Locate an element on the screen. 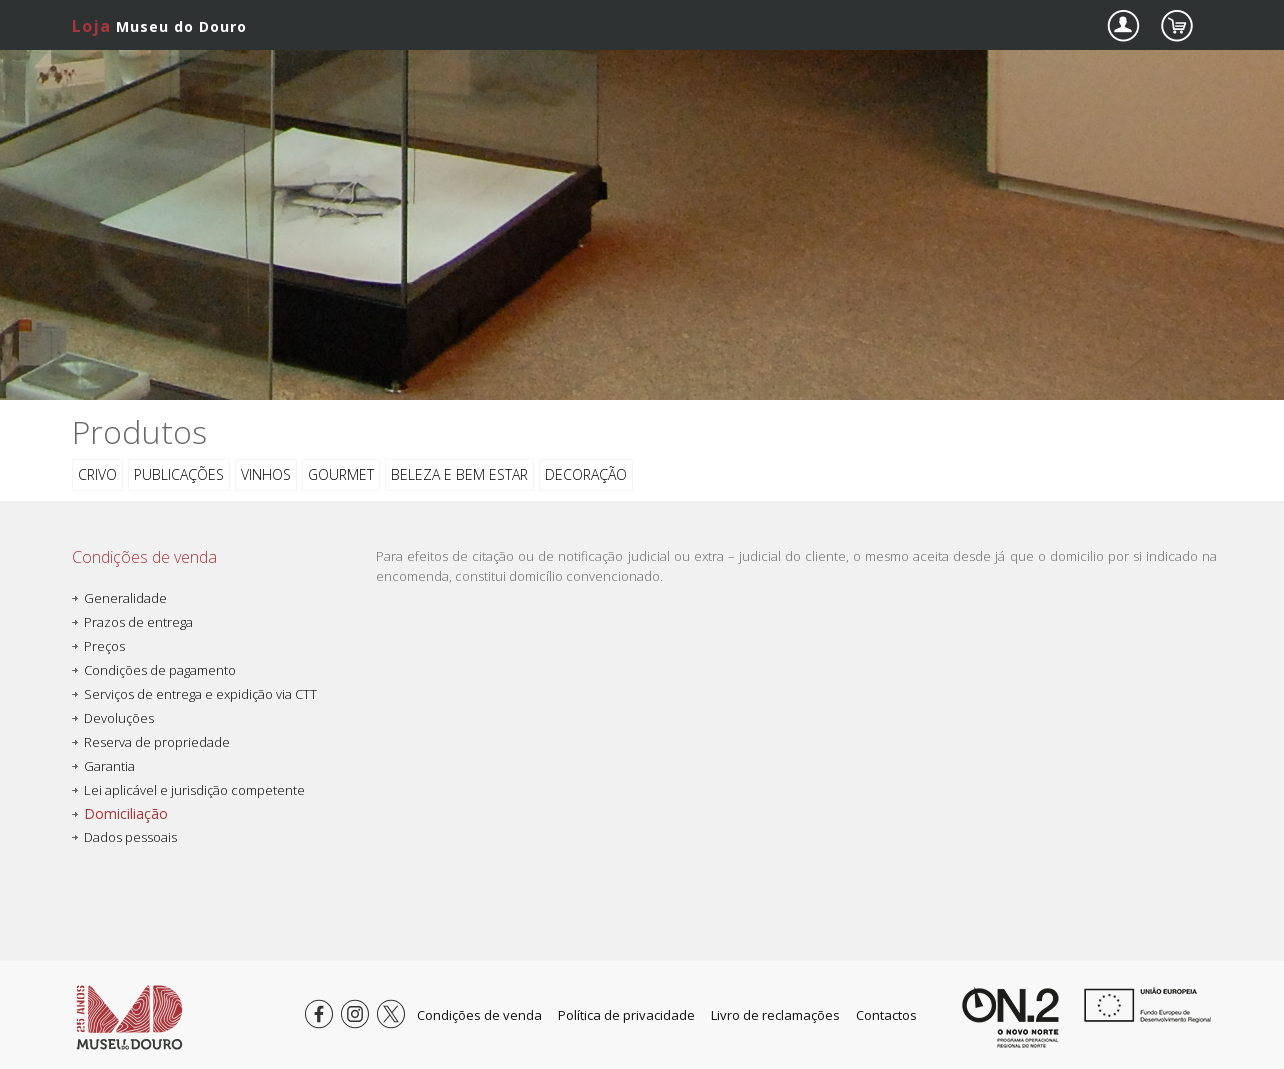 The image size is (1284, 1069). Condições de venda is located at coordinates (479, 1015).